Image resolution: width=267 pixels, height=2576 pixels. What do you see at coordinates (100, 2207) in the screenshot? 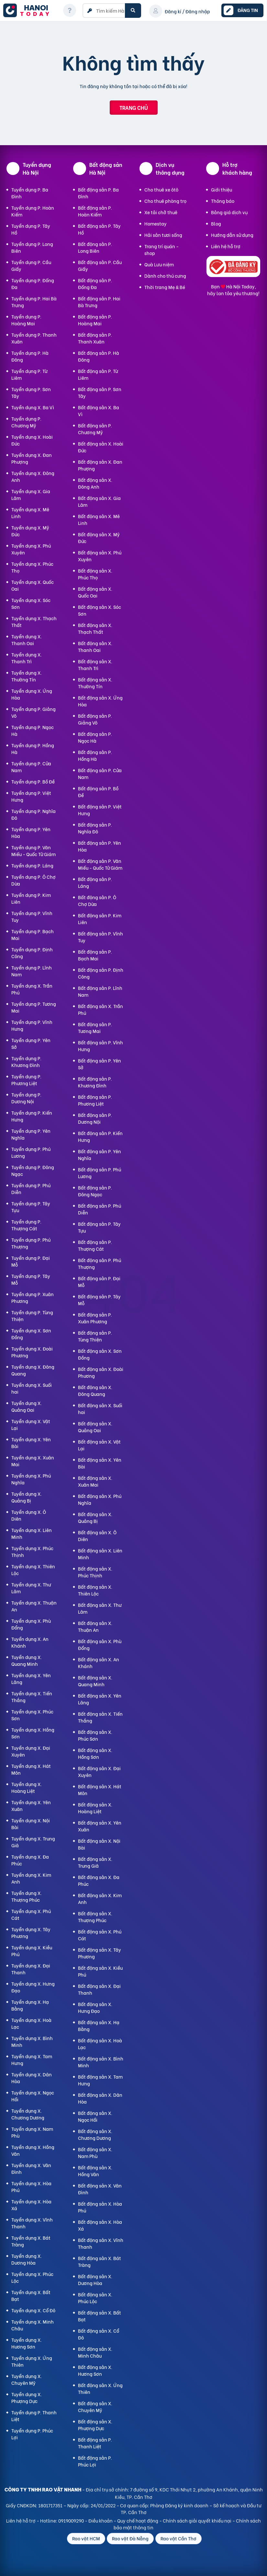
I see `Bất động sản X. Hòa Phú` at bounding box center [100, 2207].